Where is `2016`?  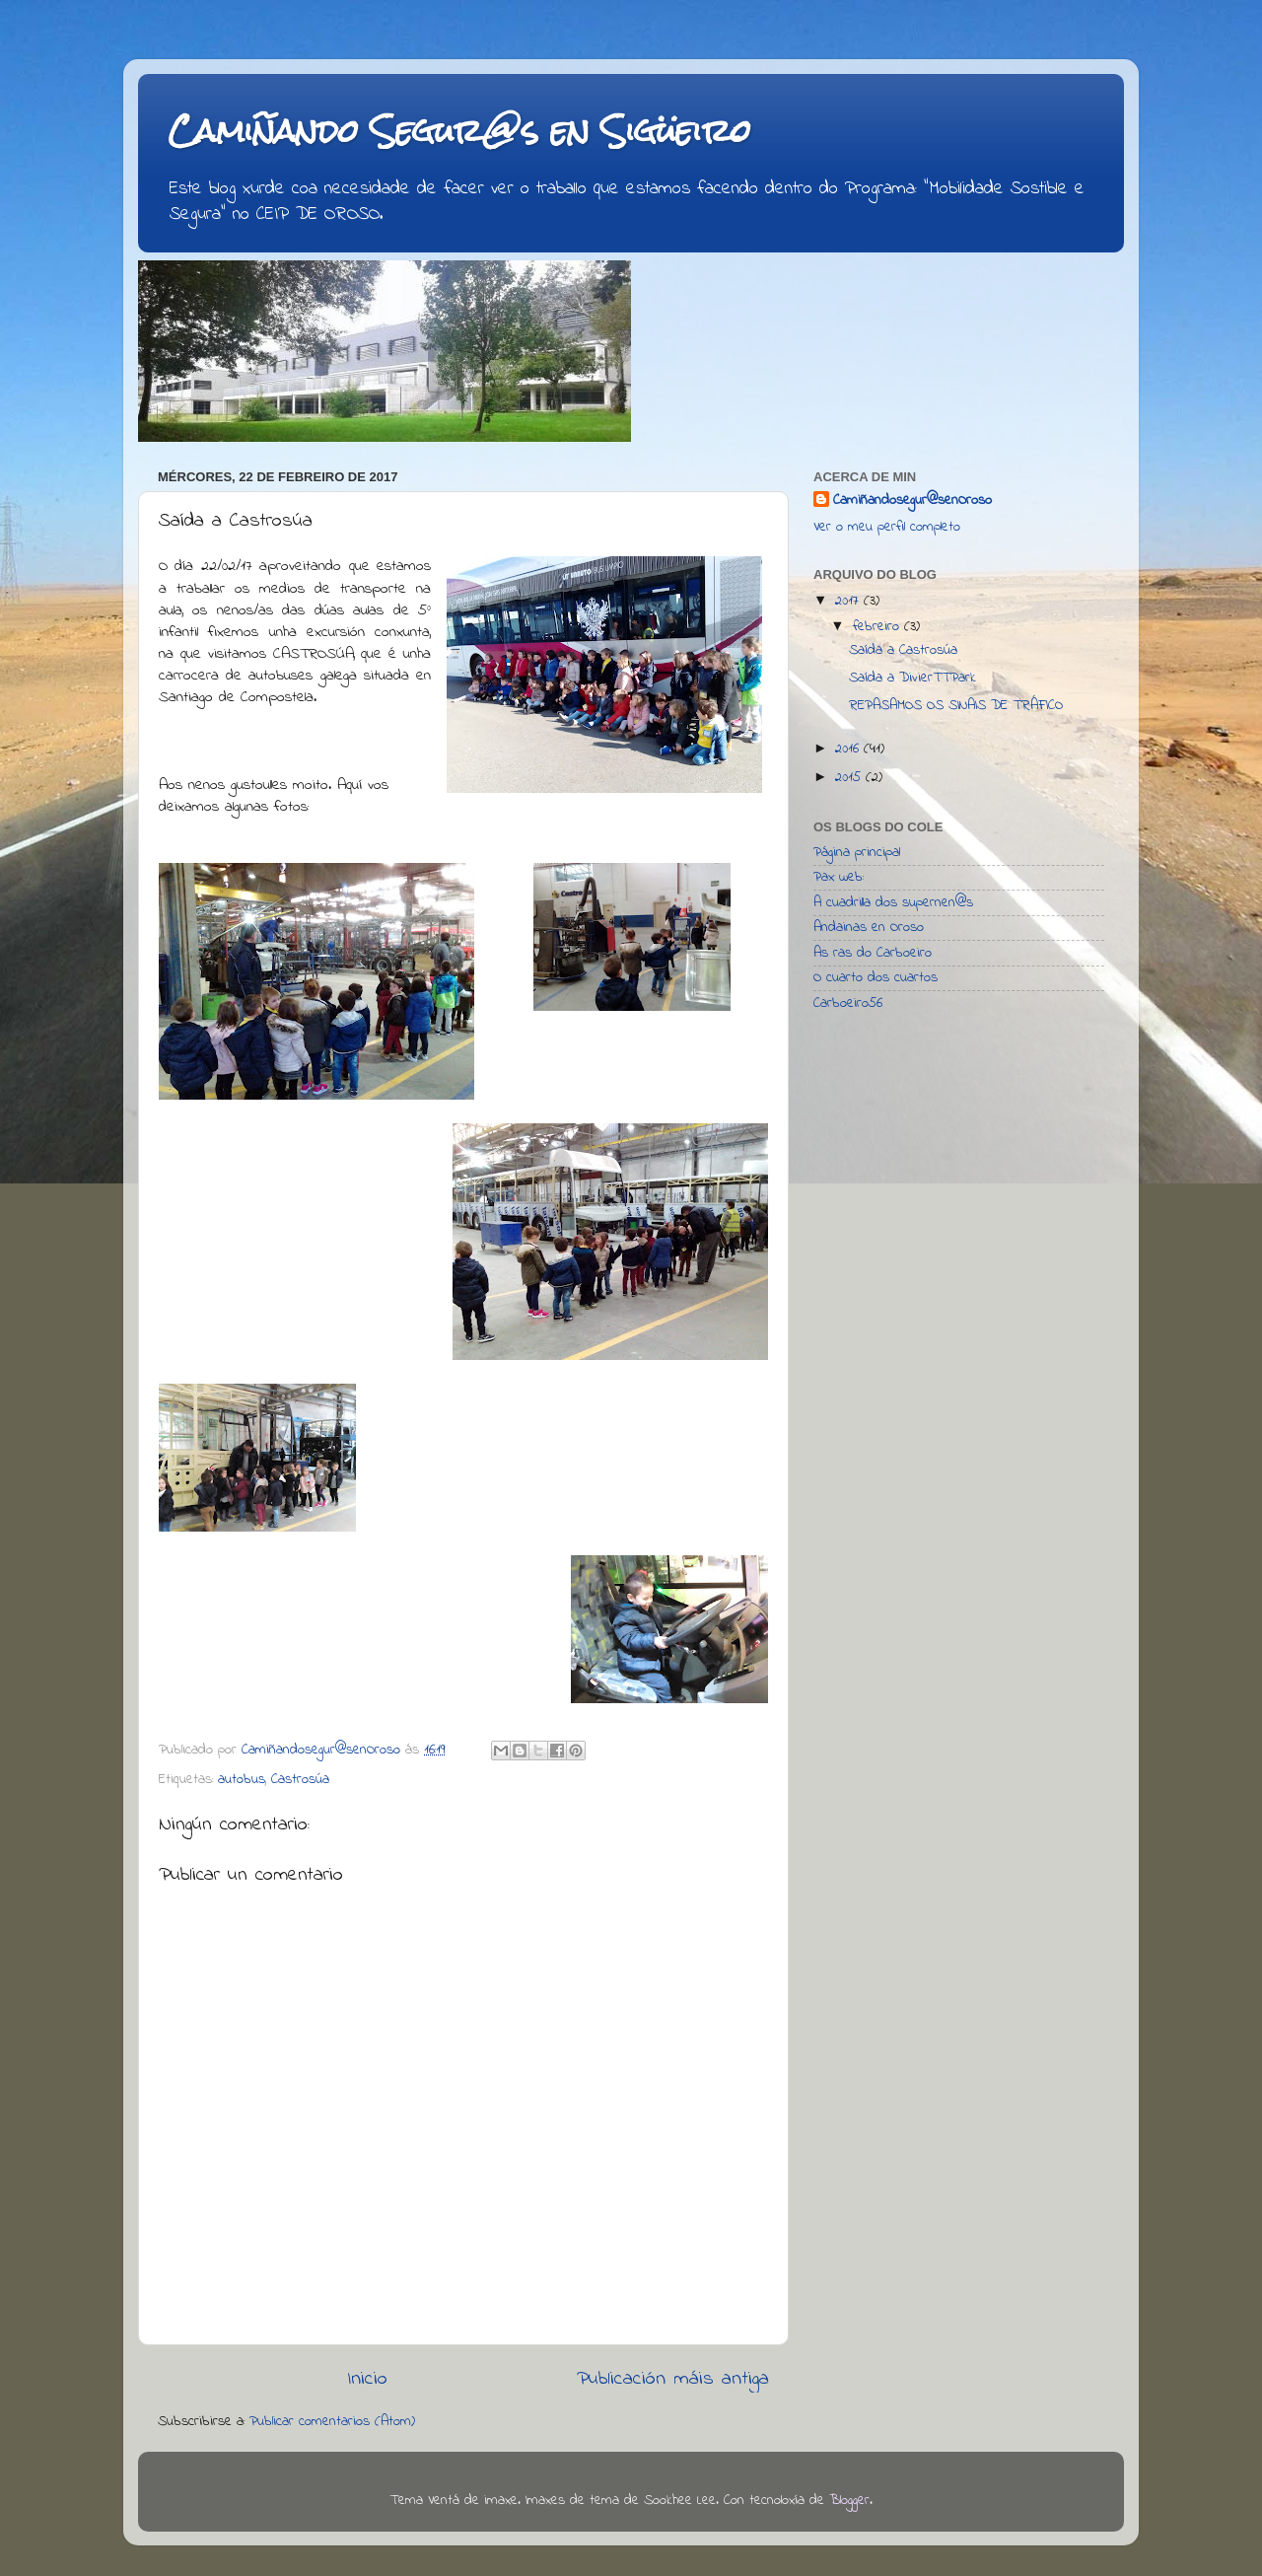
2016 is located at coordinates (849, 749).